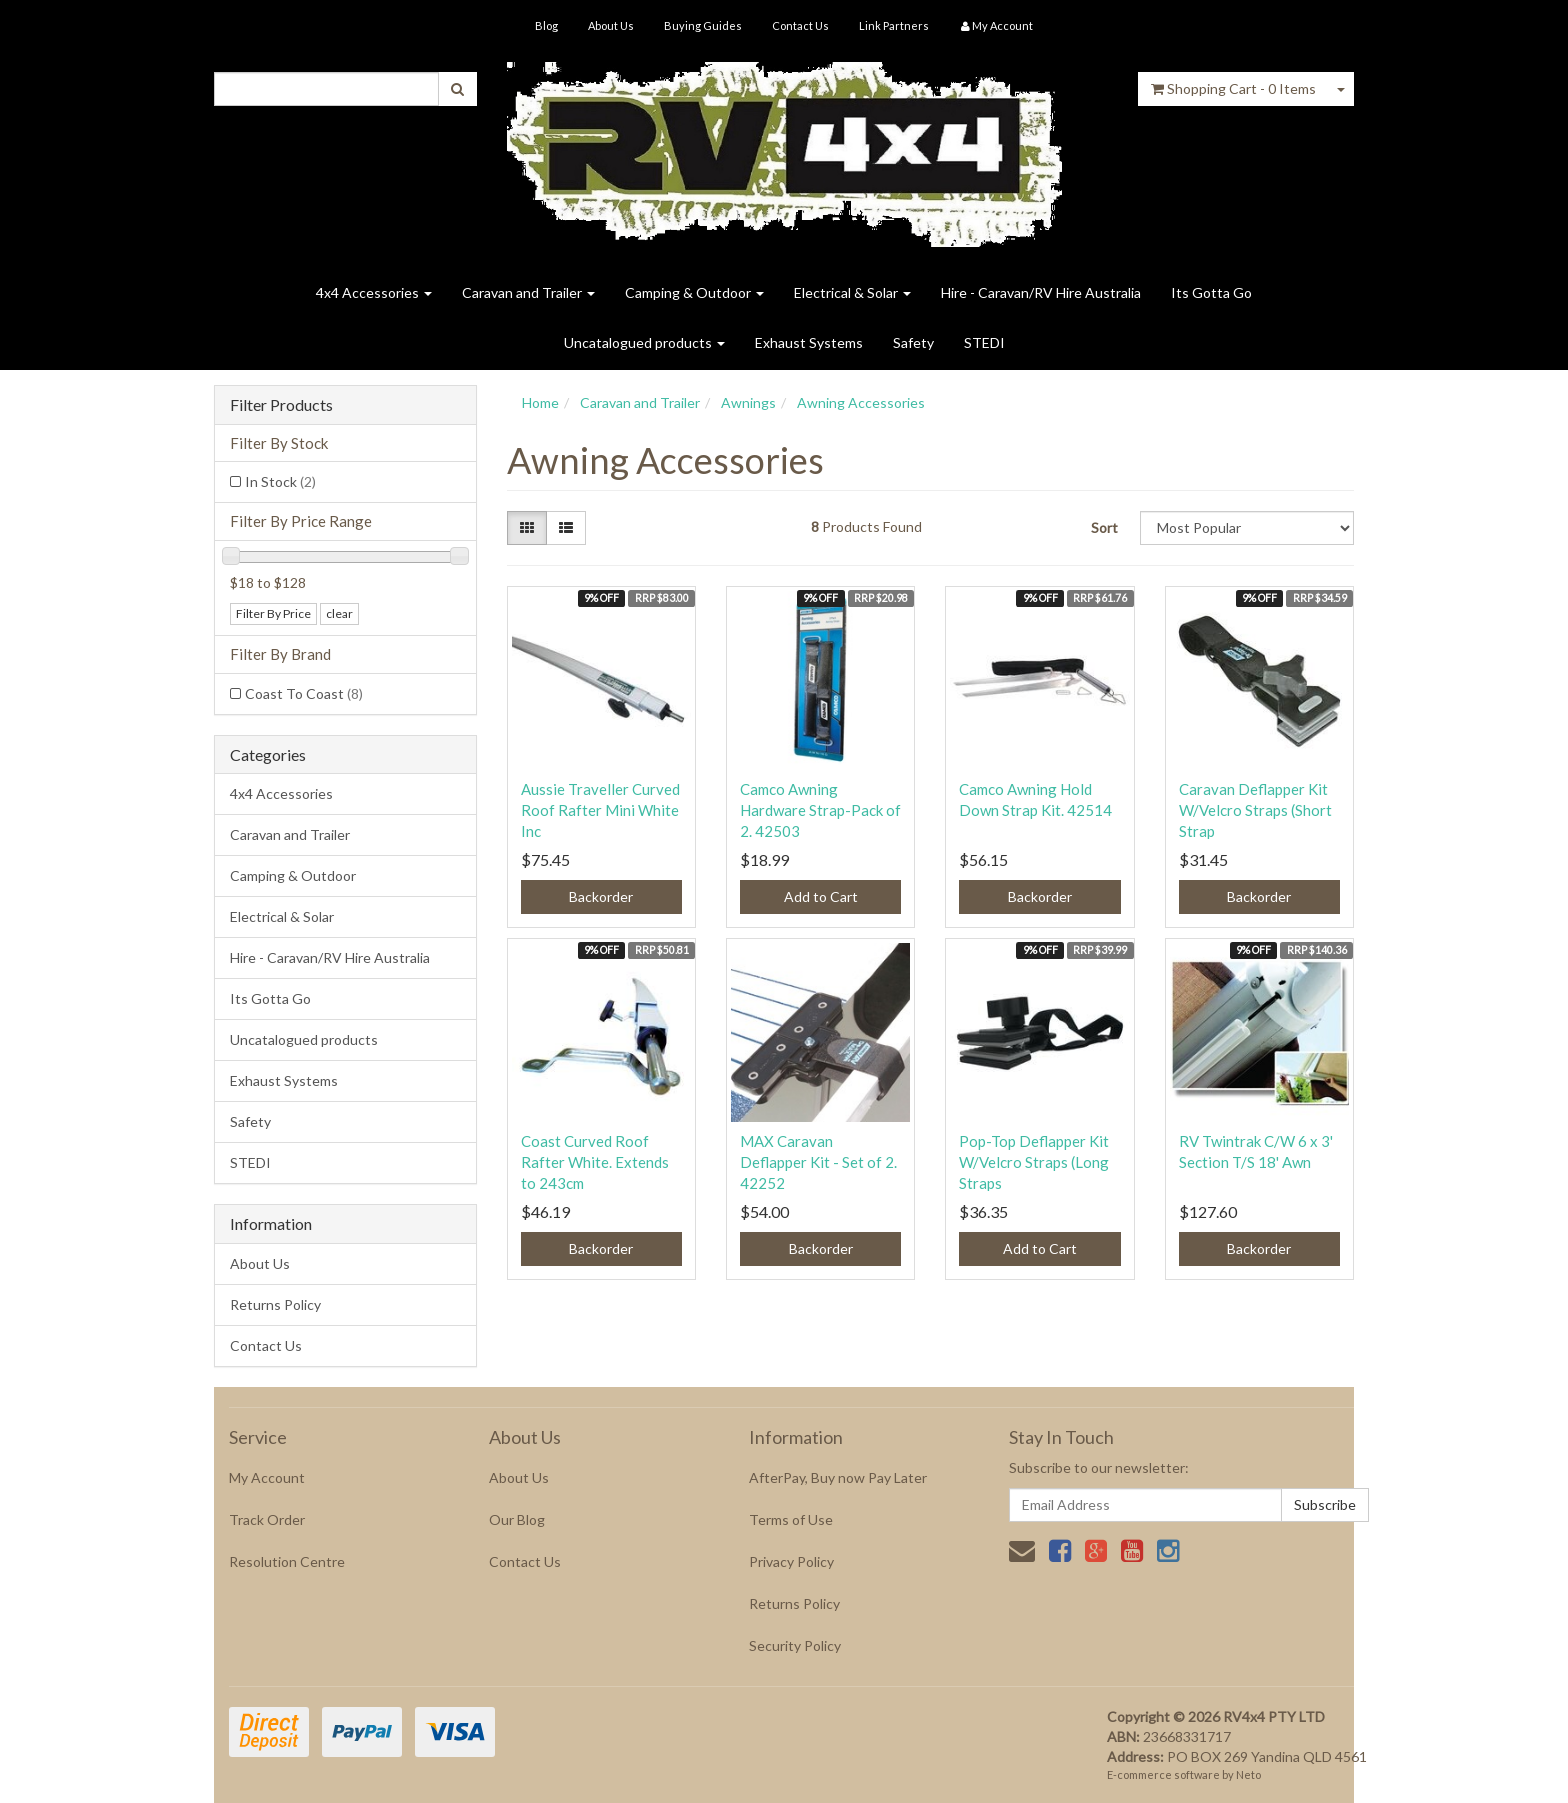  Describe the element at coordinates (852, 292) in the screenshot. I see `Electrical & Solar` at that location.